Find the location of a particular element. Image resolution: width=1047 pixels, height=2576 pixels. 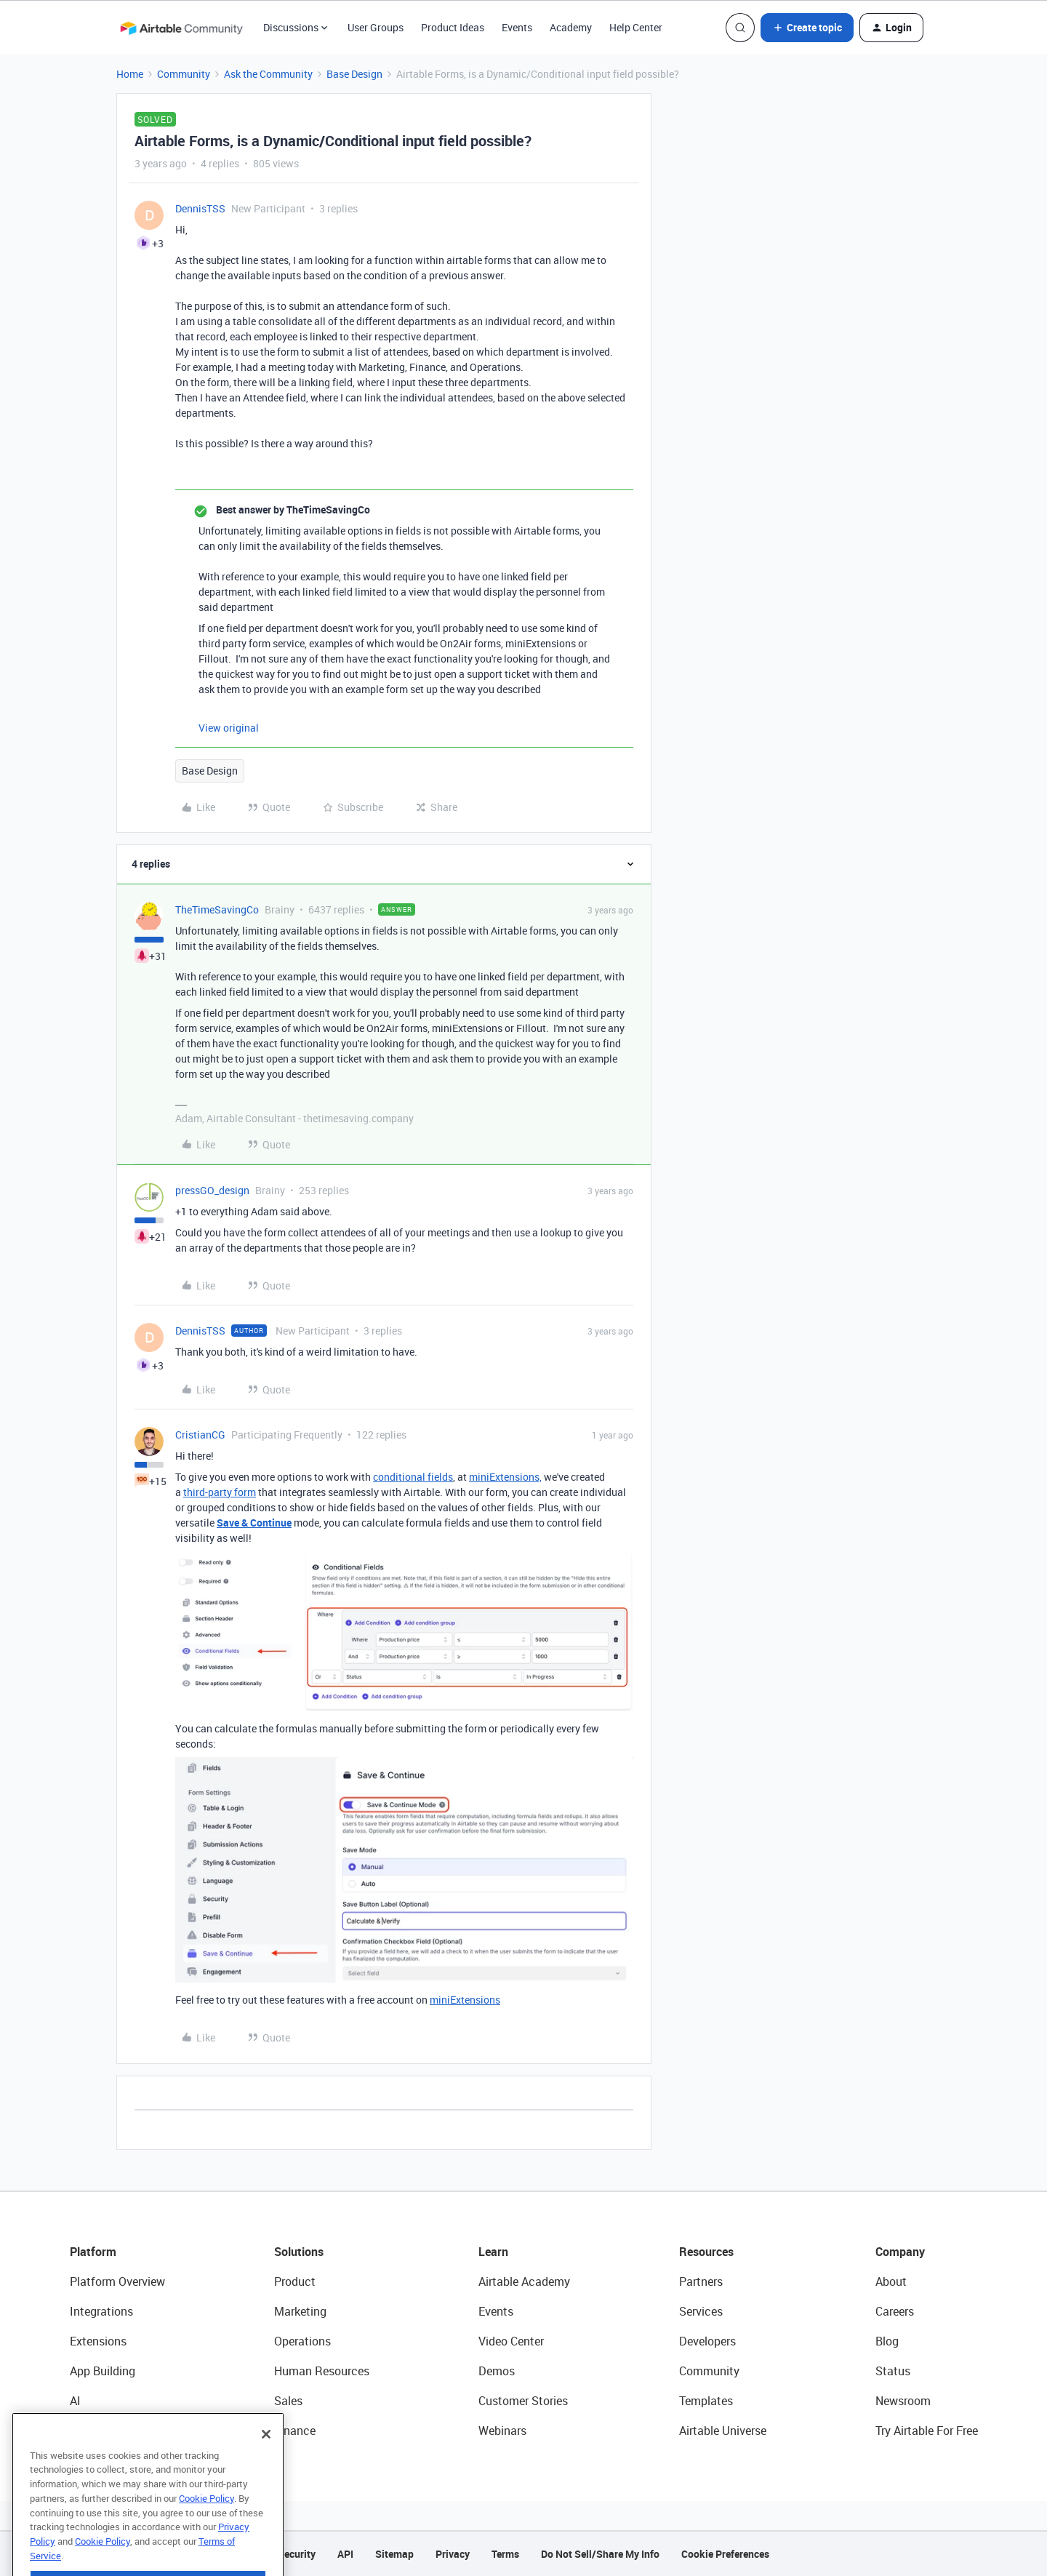

DennisTSS is located at coordinates (200, 208).